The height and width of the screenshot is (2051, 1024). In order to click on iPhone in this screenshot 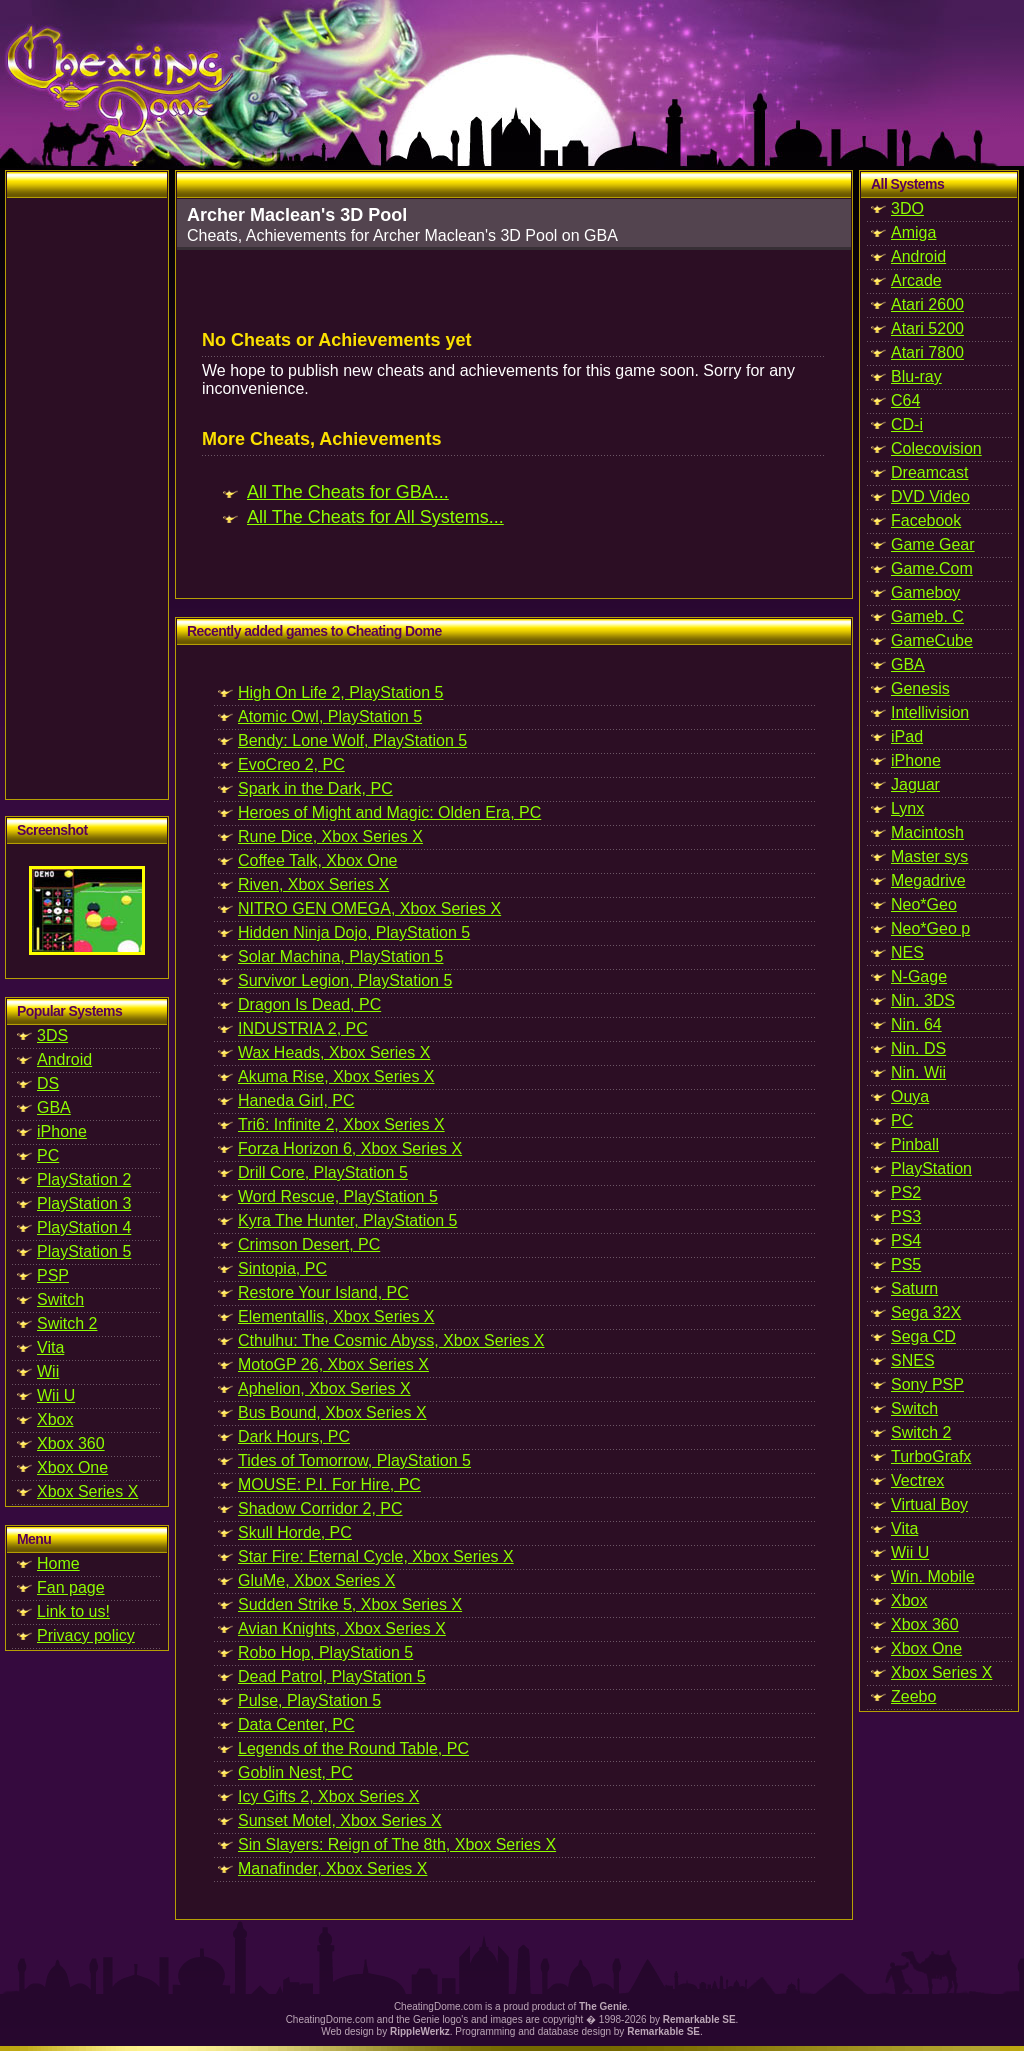, I will do `click(62, 1131)`.